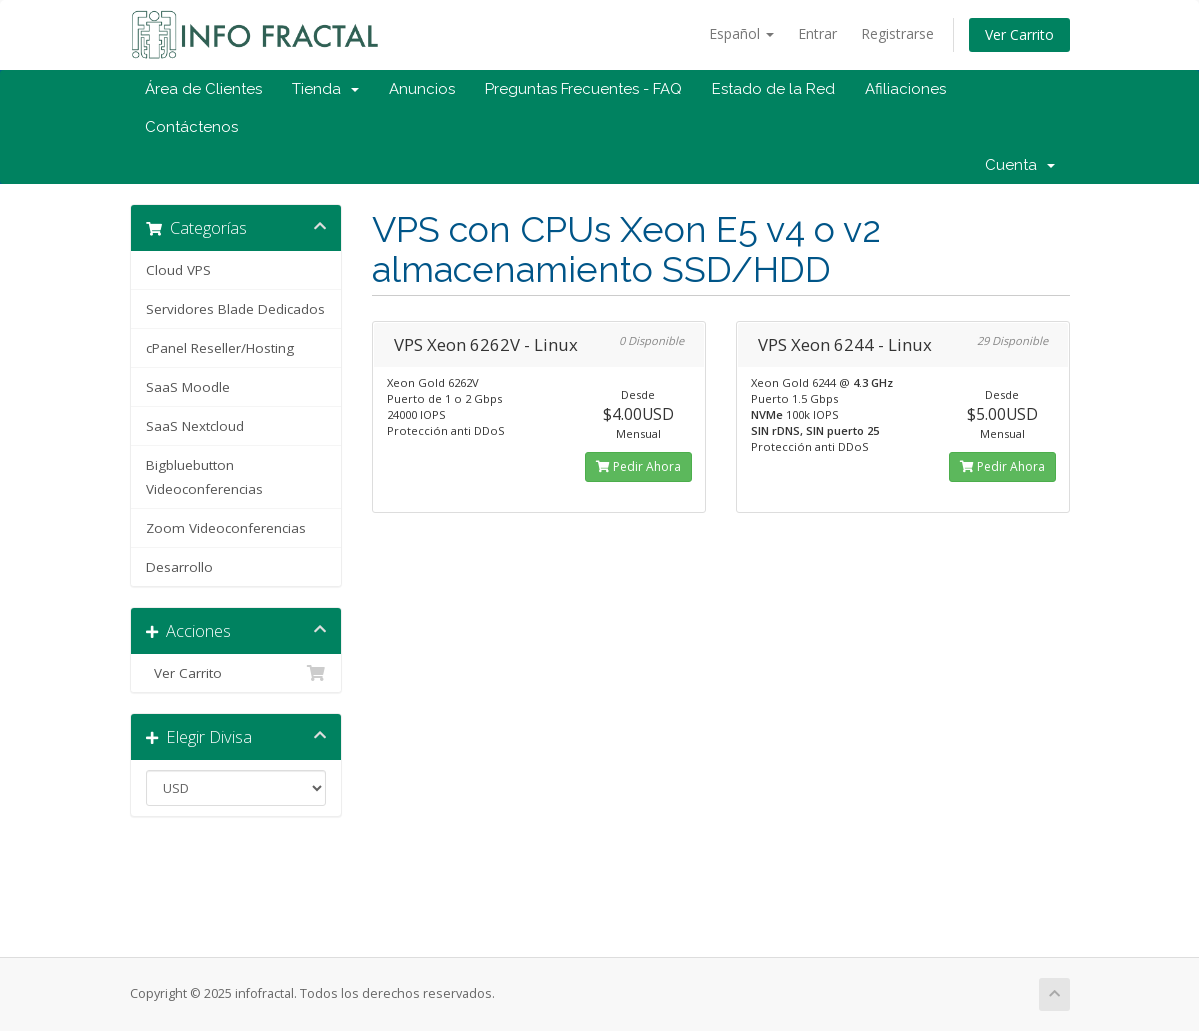 This screenshot has height=1031, width=1199. I want to click on Entrar, so click(817, 33).